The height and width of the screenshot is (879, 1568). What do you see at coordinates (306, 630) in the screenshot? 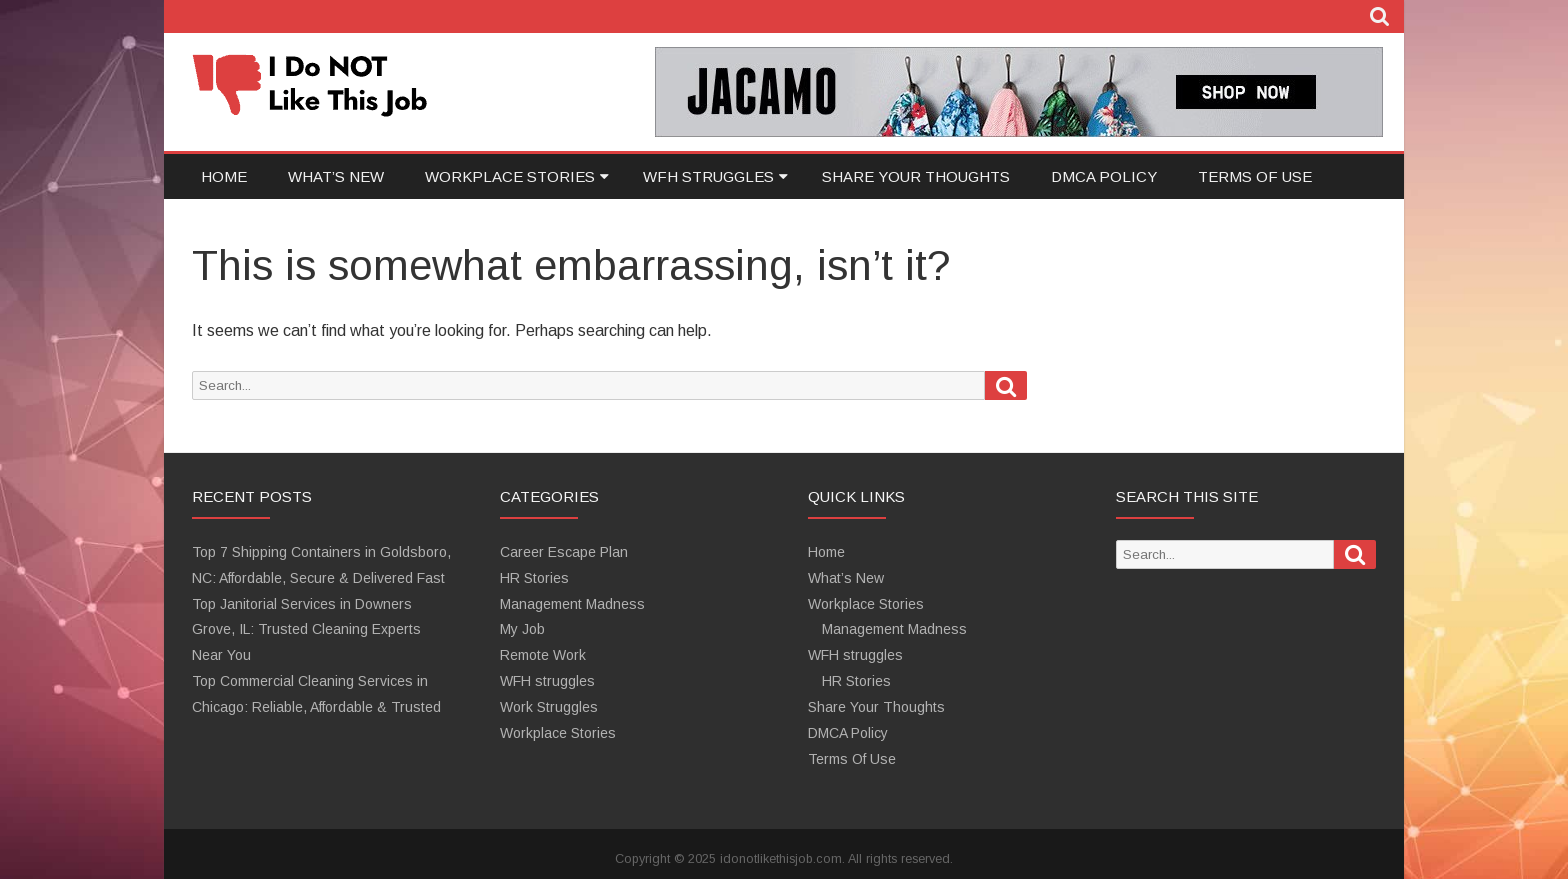
I see `Top Janitorial Services in Downers Grove, IL: Trusted Cleaning Experts Near You` at bounding box center [306, 630].